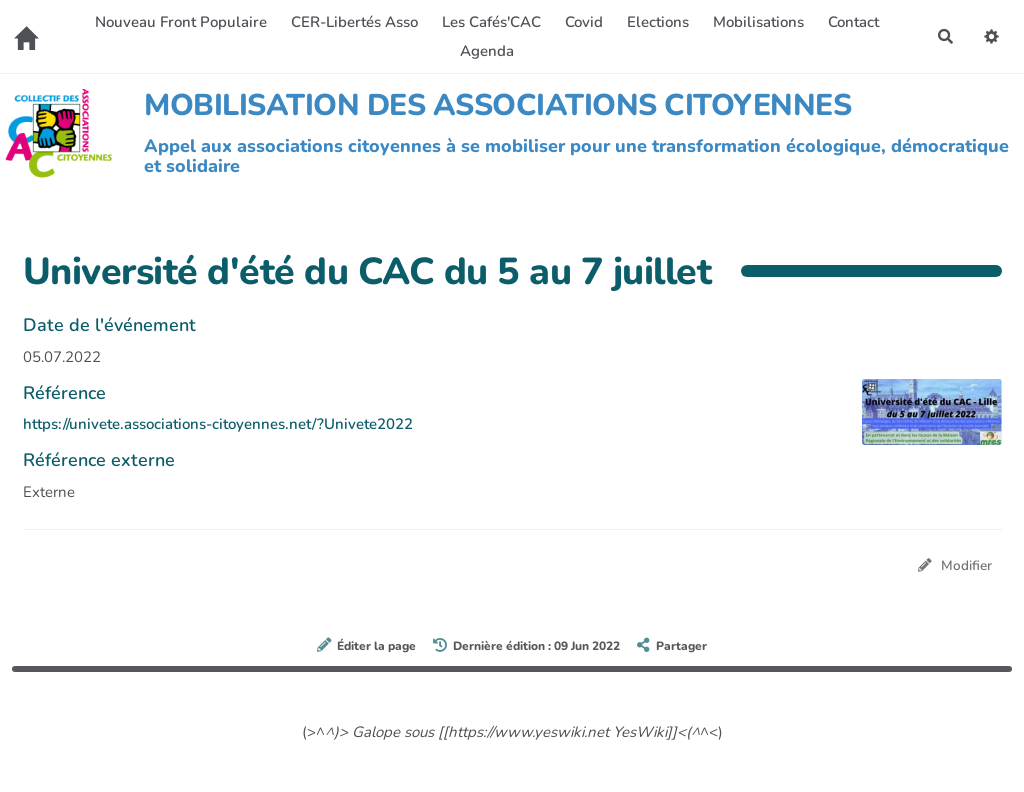  What do you see at coordinates (658, 22) in the screenshot?
I see `Elections` at bounding box center [658, 22].